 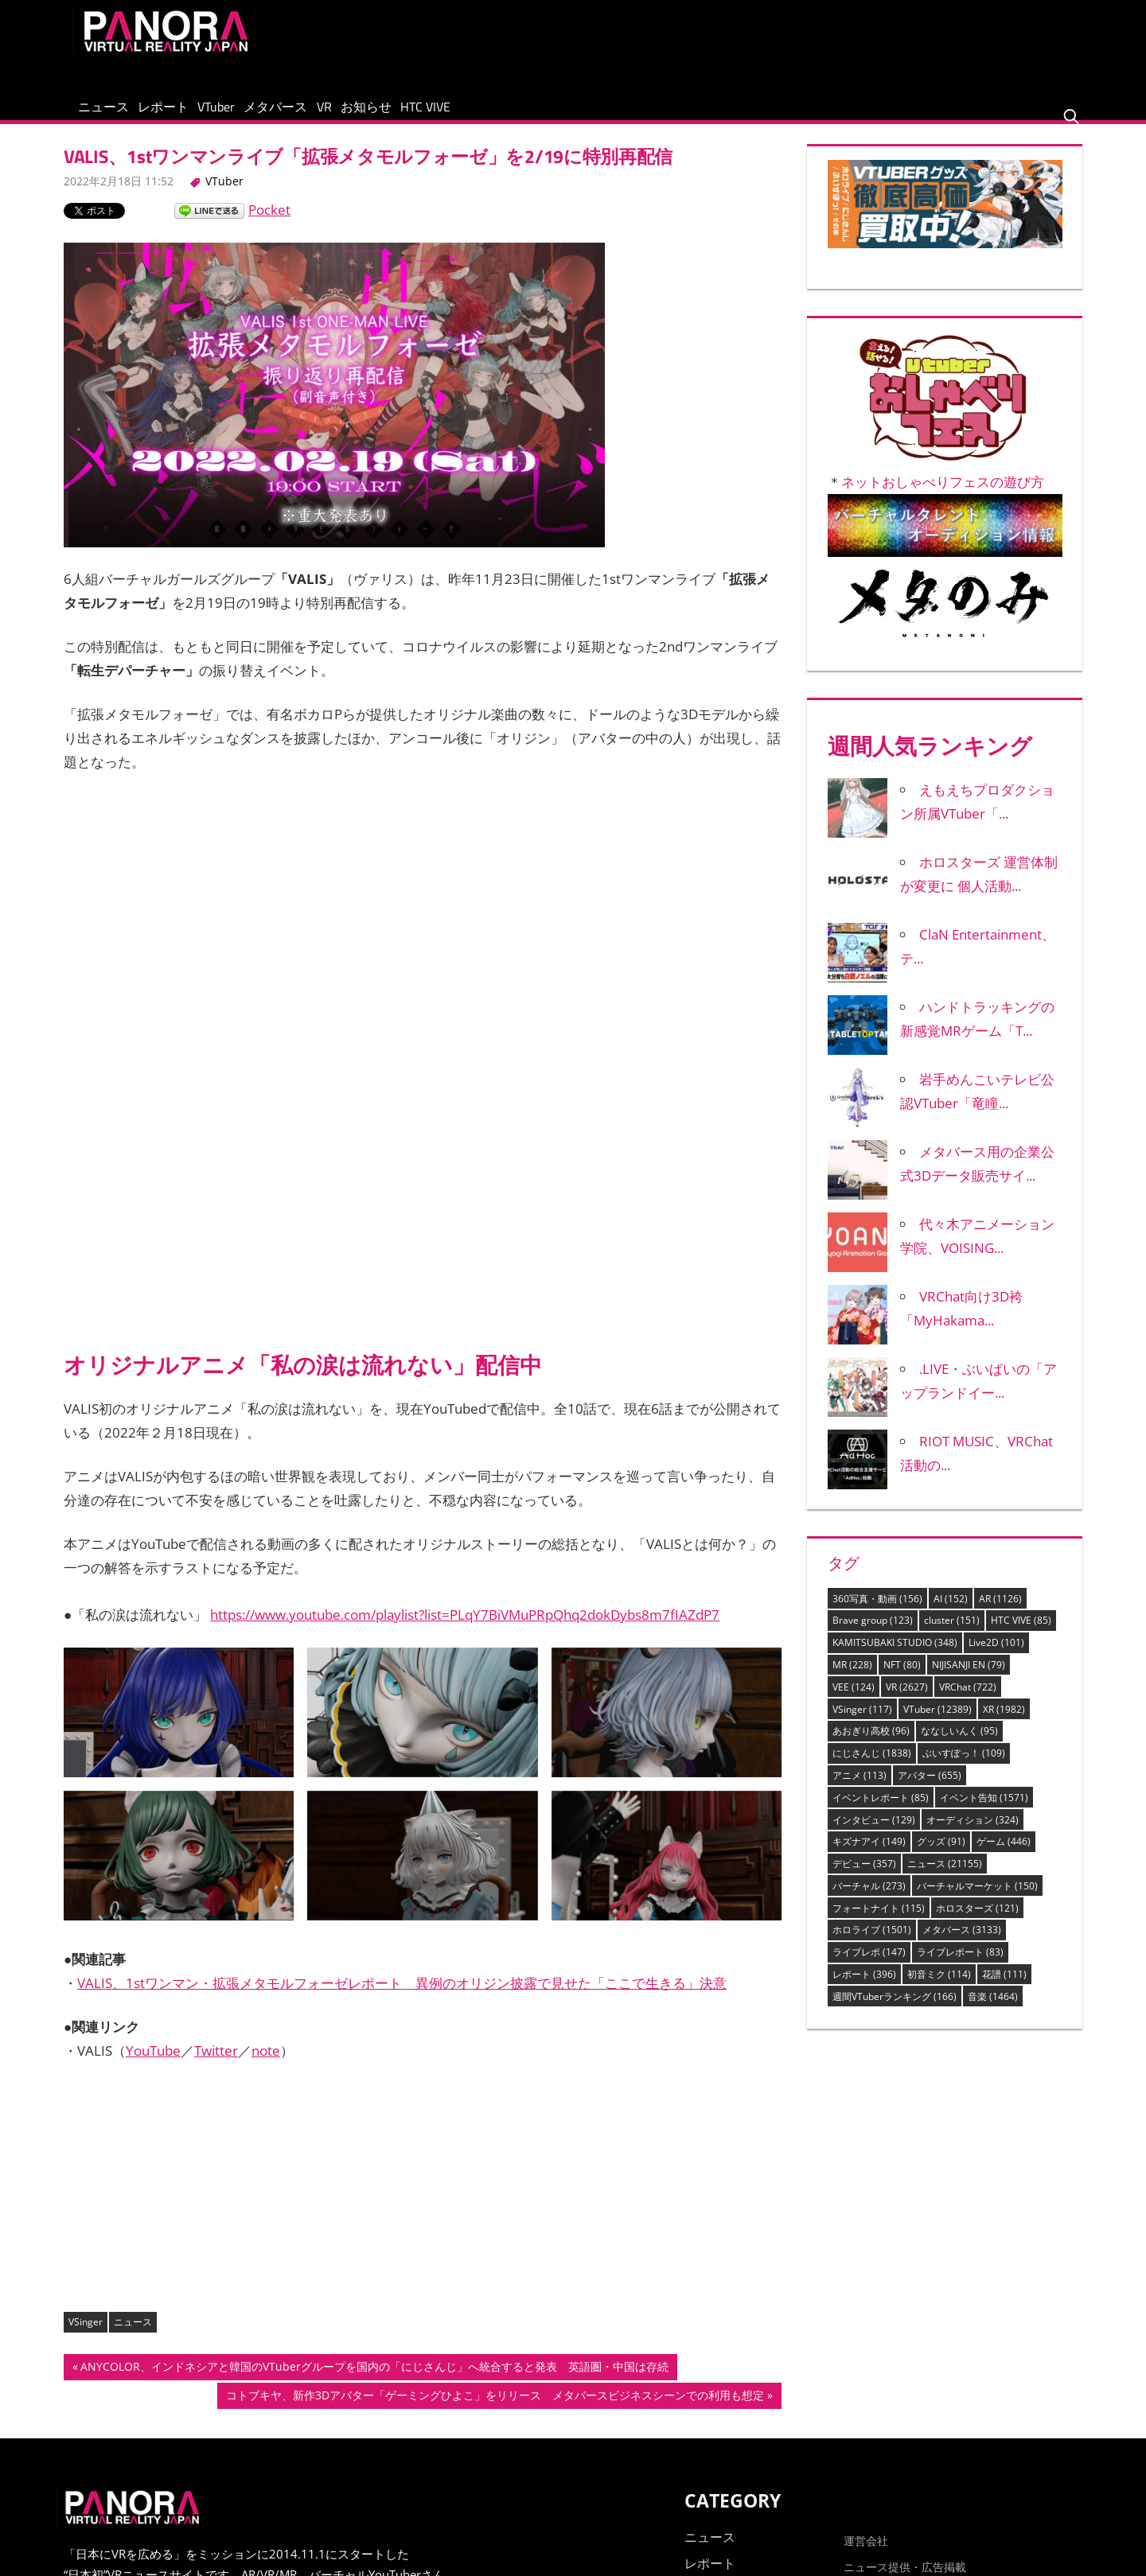 What do you see at coordinates (968, 1679) in the screenshot?
I see `NIJISANJI EN [NIJISANJI EN (79個の項目)]` at bounding box center [968, 1679].